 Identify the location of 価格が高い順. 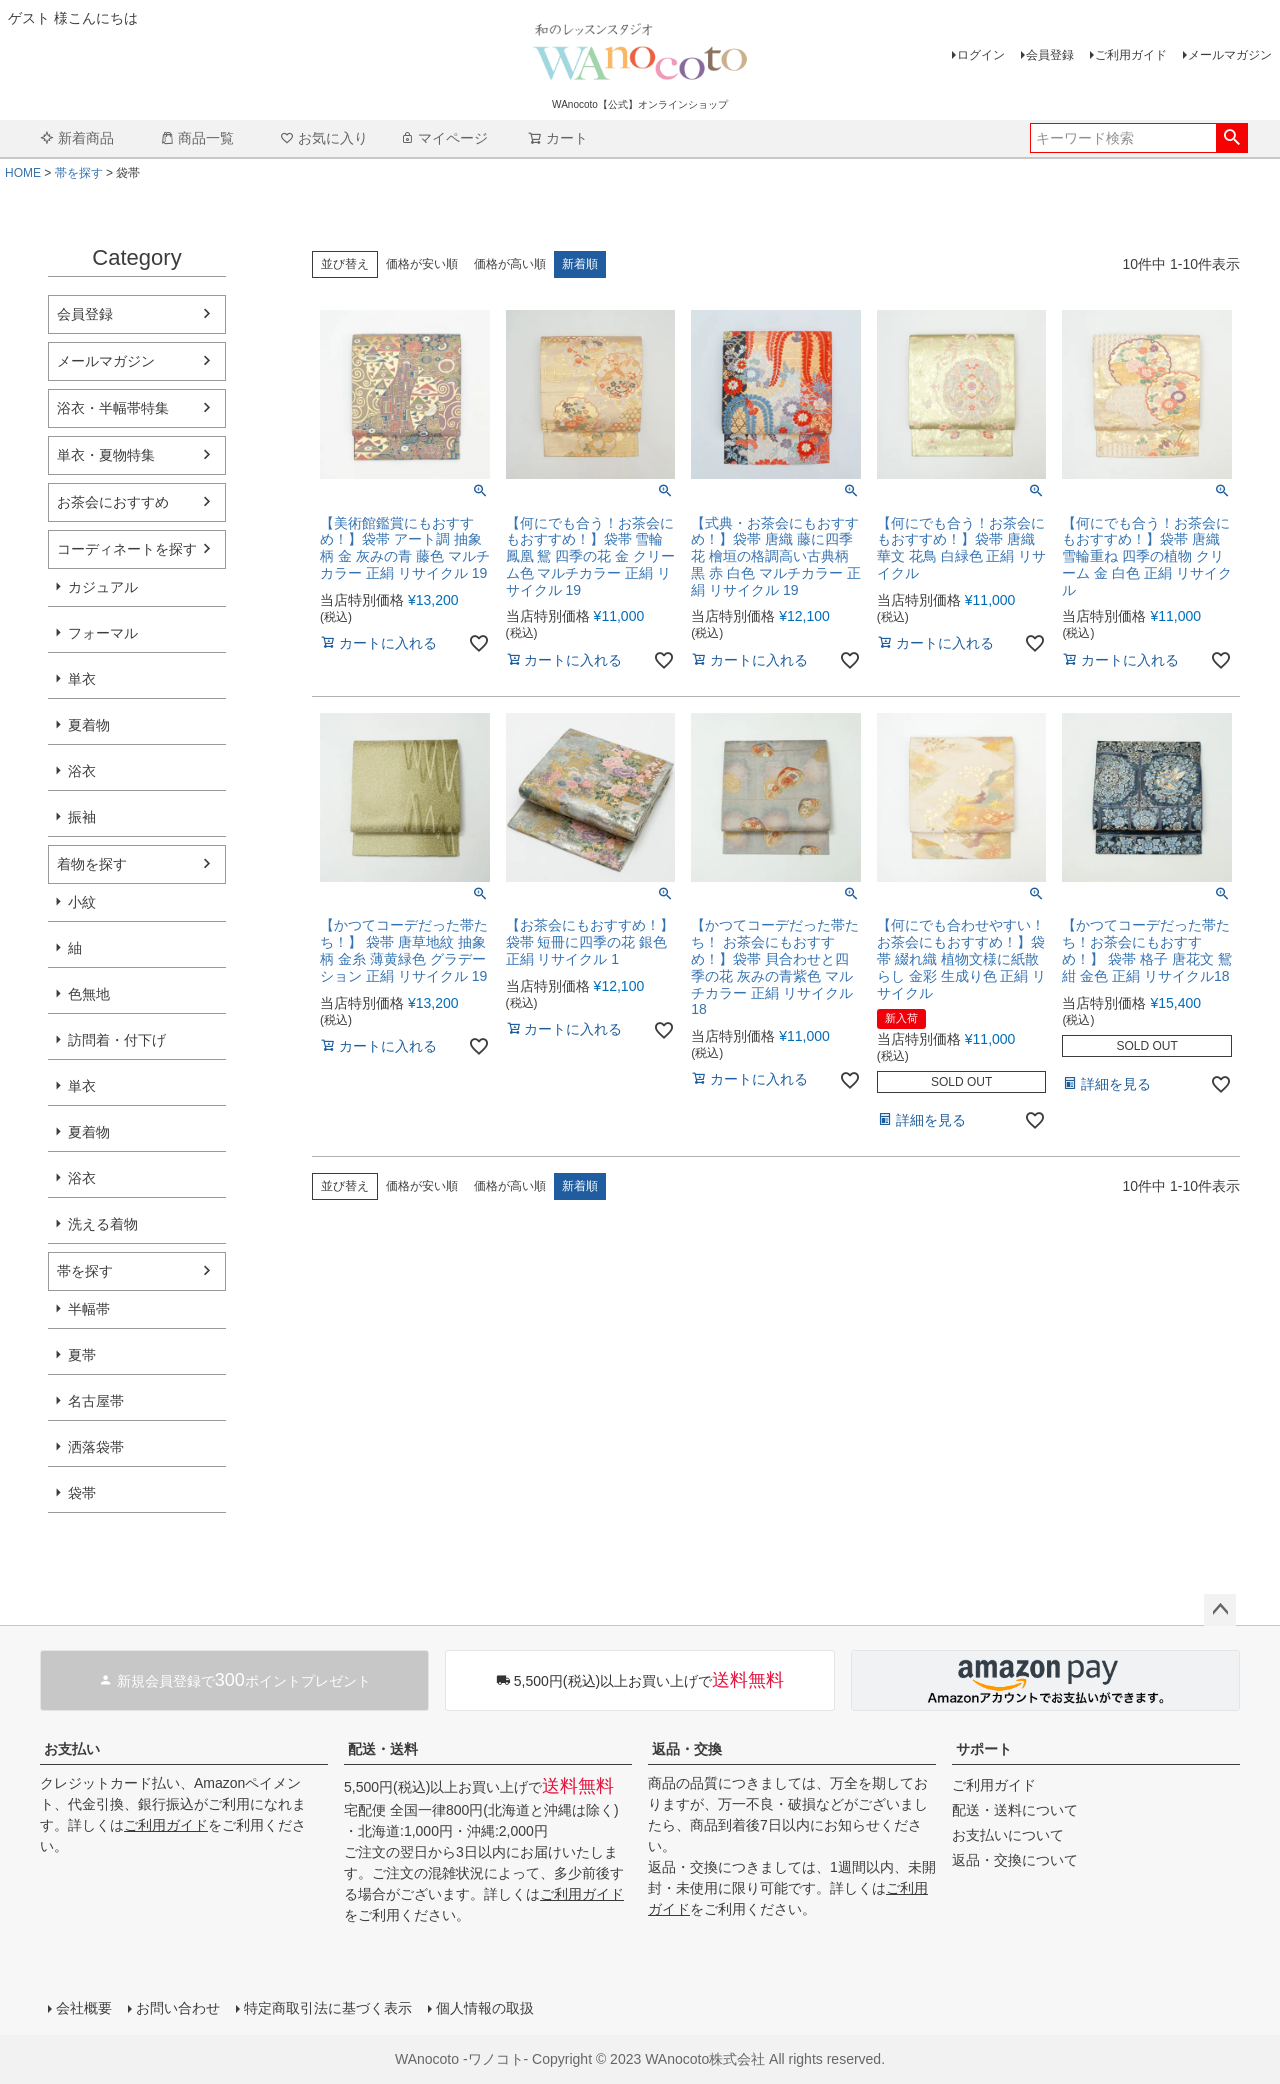
(510, 264).